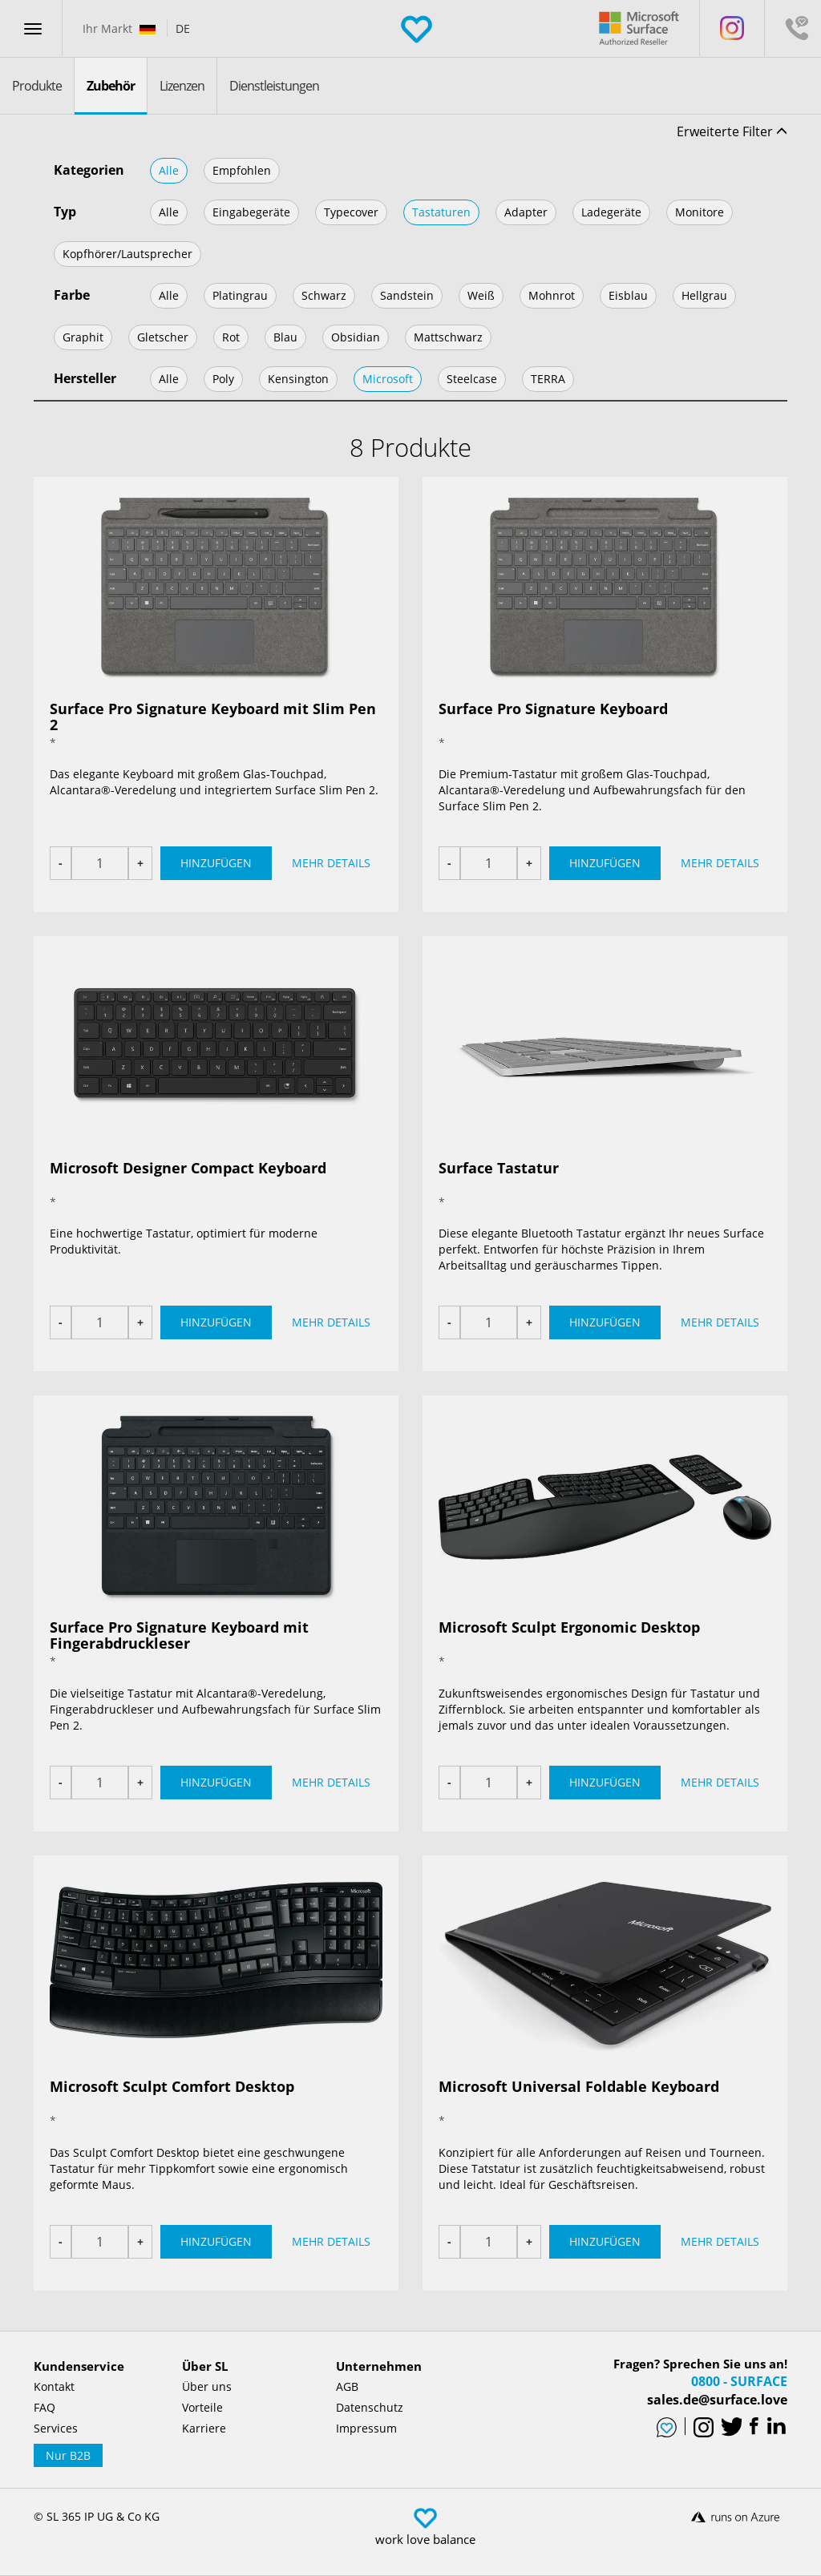 Image resolution: width=821 pixels, height=2576 pixels. Describe the element at coordinates (298, 378) in the screenshot. I see `Kensington` at that location.